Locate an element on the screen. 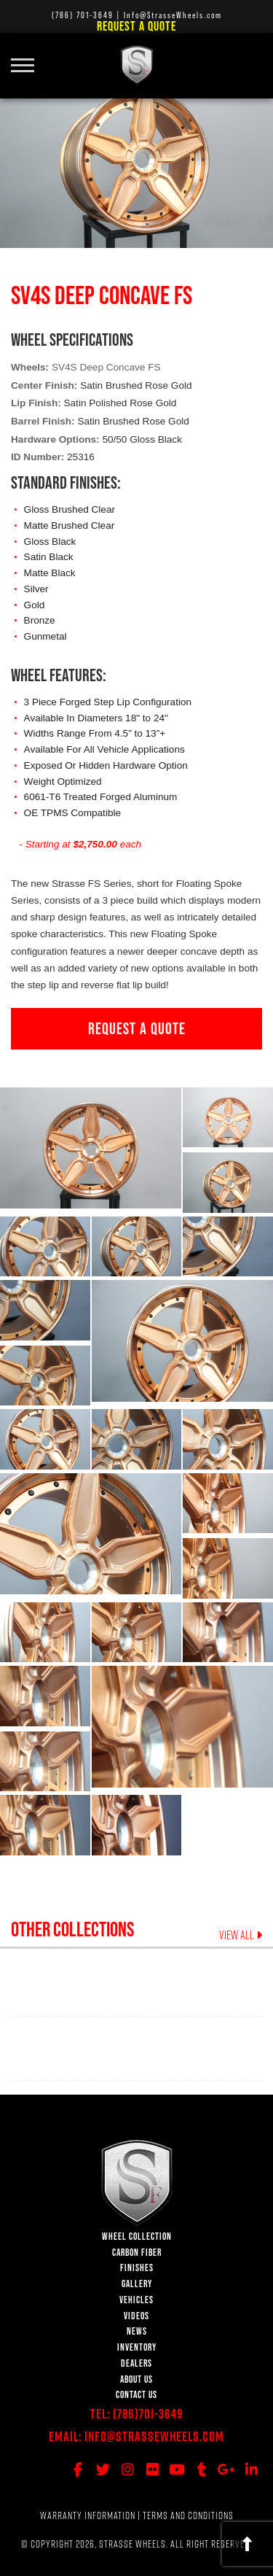  GALLERY is located at coordinates (137, 2283).